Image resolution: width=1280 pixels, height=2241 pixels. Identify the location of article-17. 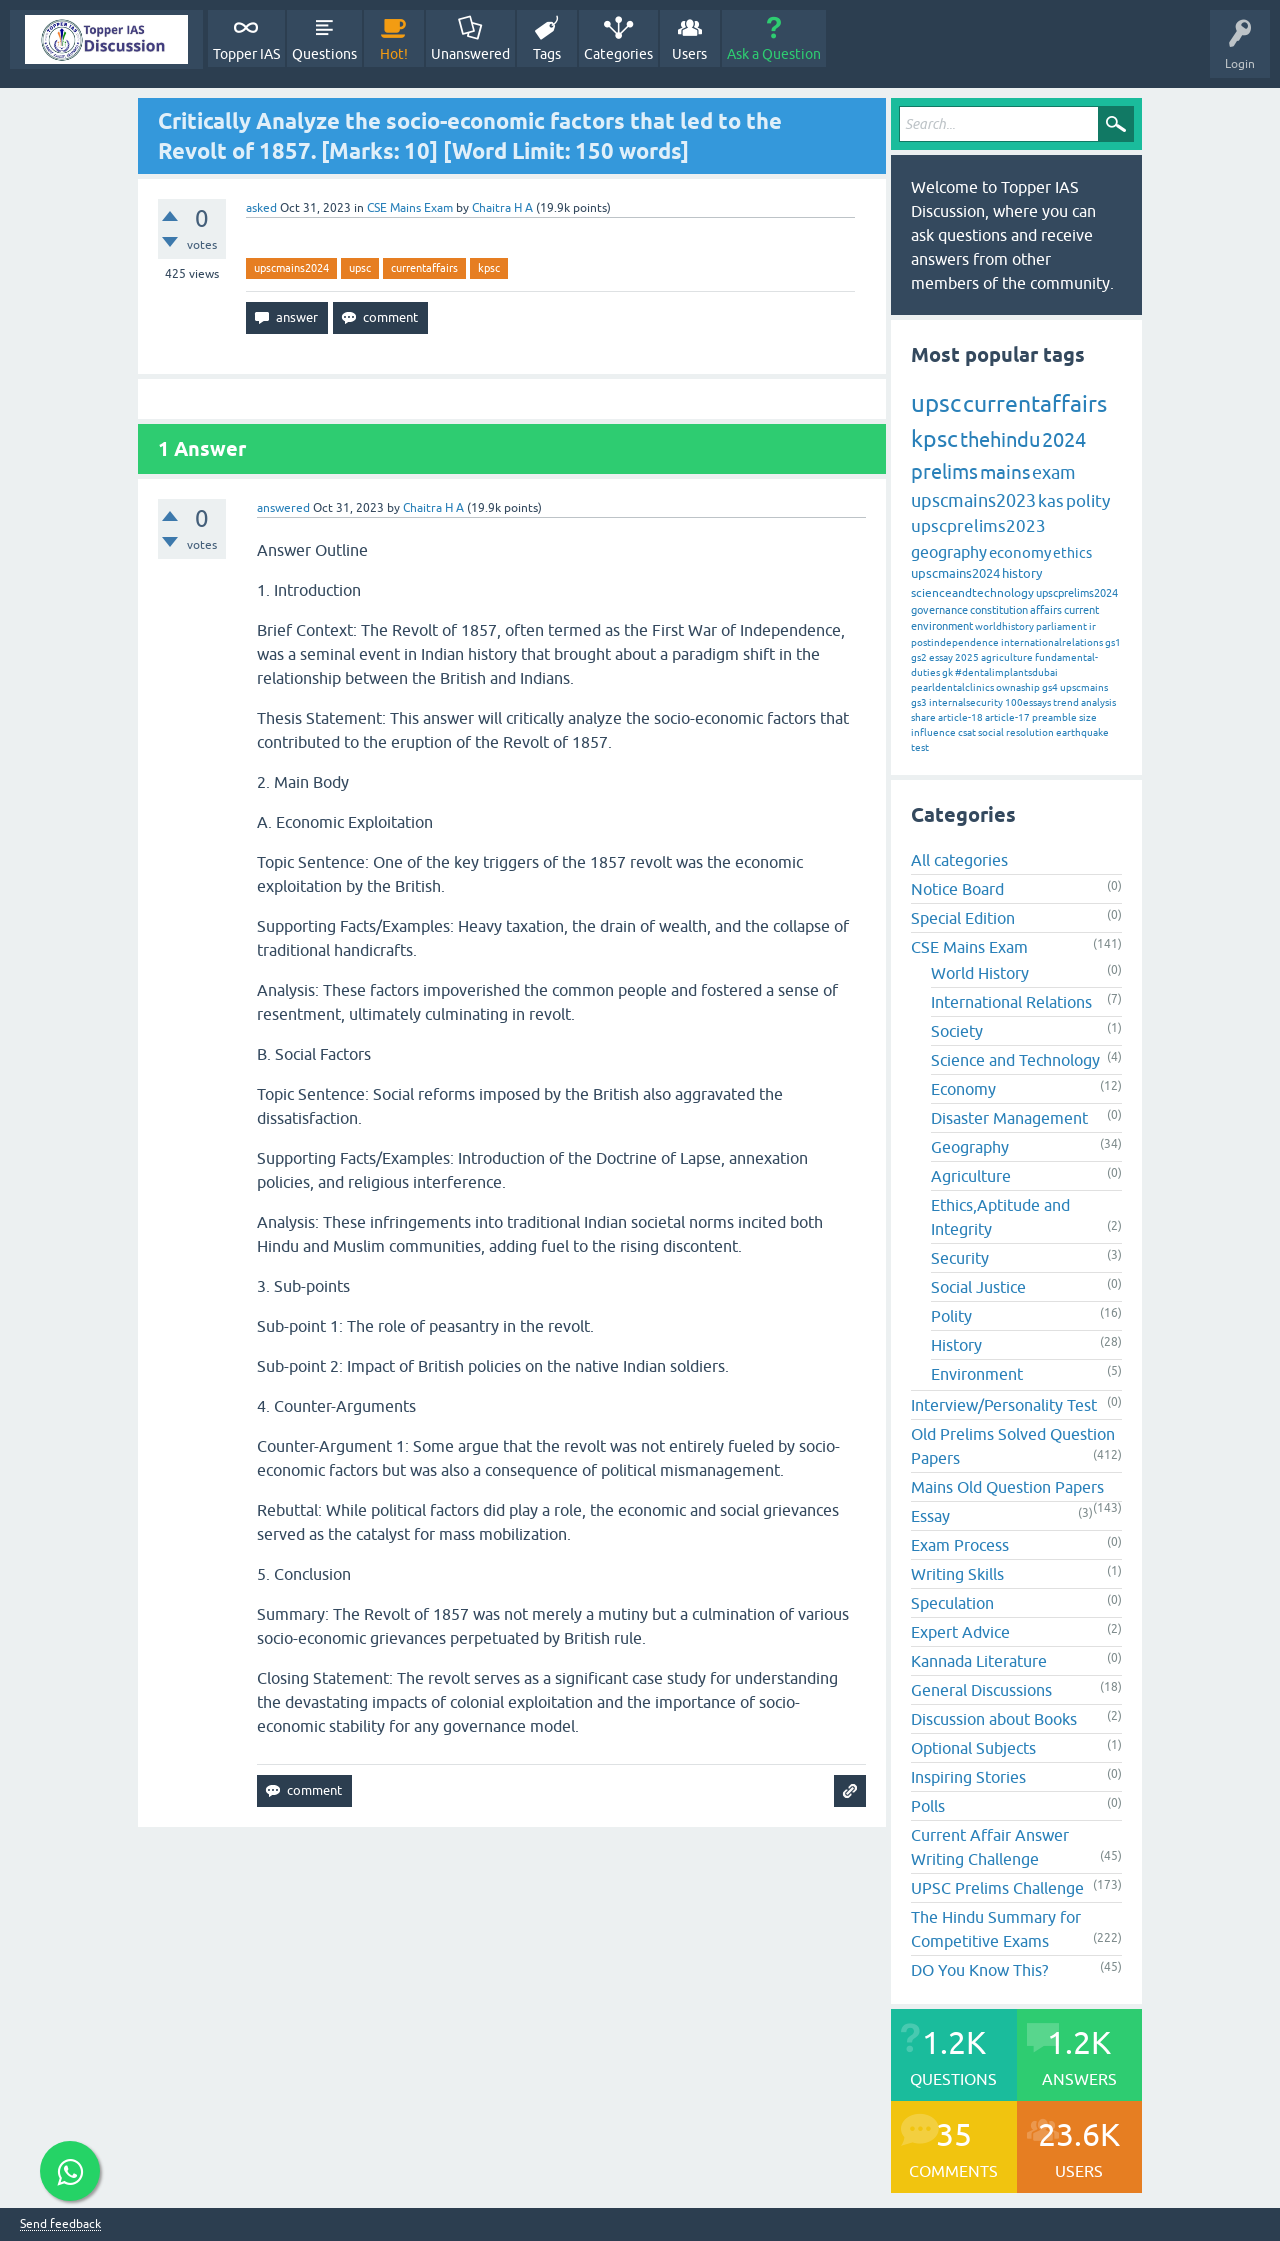
(1007, 717).